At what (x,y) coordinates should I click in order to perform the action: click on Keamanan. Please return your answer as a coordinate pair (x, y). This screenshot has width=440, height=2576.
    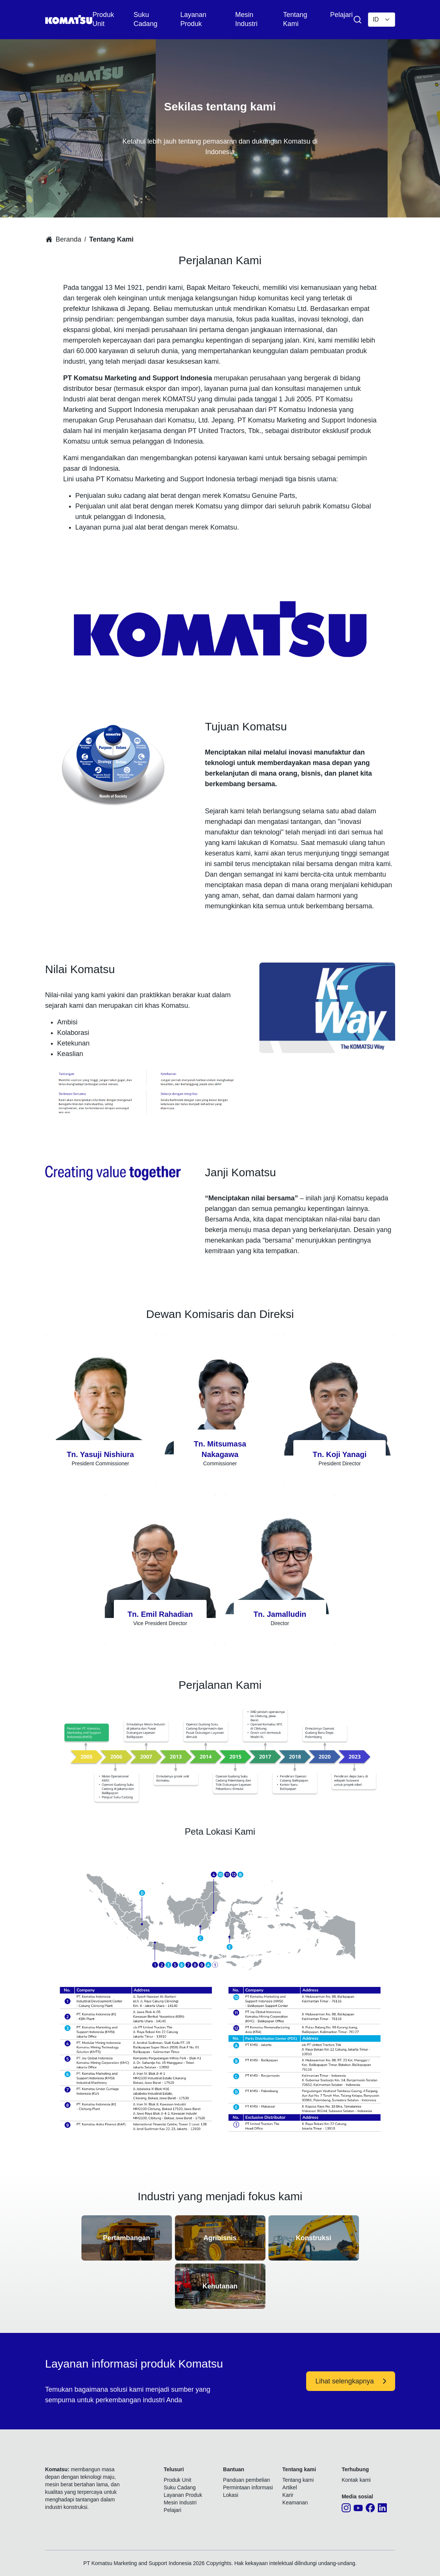
    Looking at the image, I should click on (295, 2502).